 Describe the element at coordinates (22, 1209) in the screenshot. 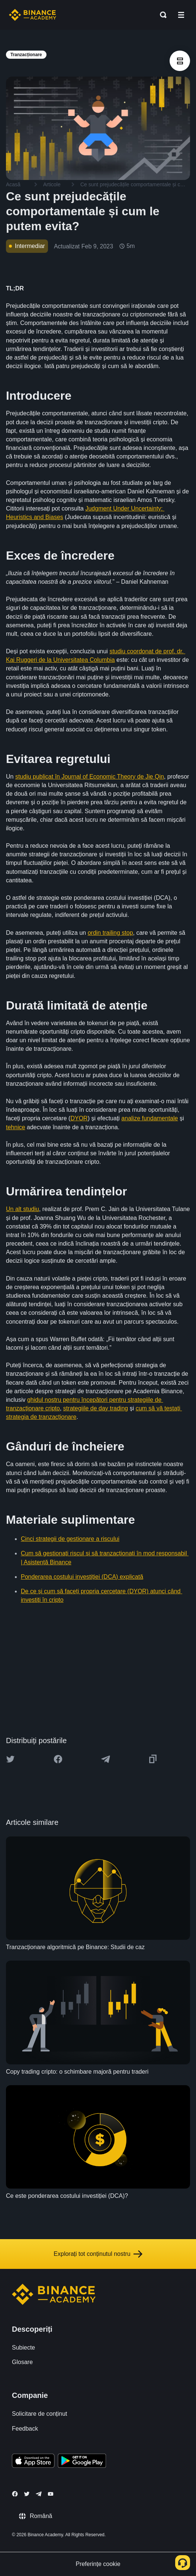

I see `Un alt studiu` at that location.